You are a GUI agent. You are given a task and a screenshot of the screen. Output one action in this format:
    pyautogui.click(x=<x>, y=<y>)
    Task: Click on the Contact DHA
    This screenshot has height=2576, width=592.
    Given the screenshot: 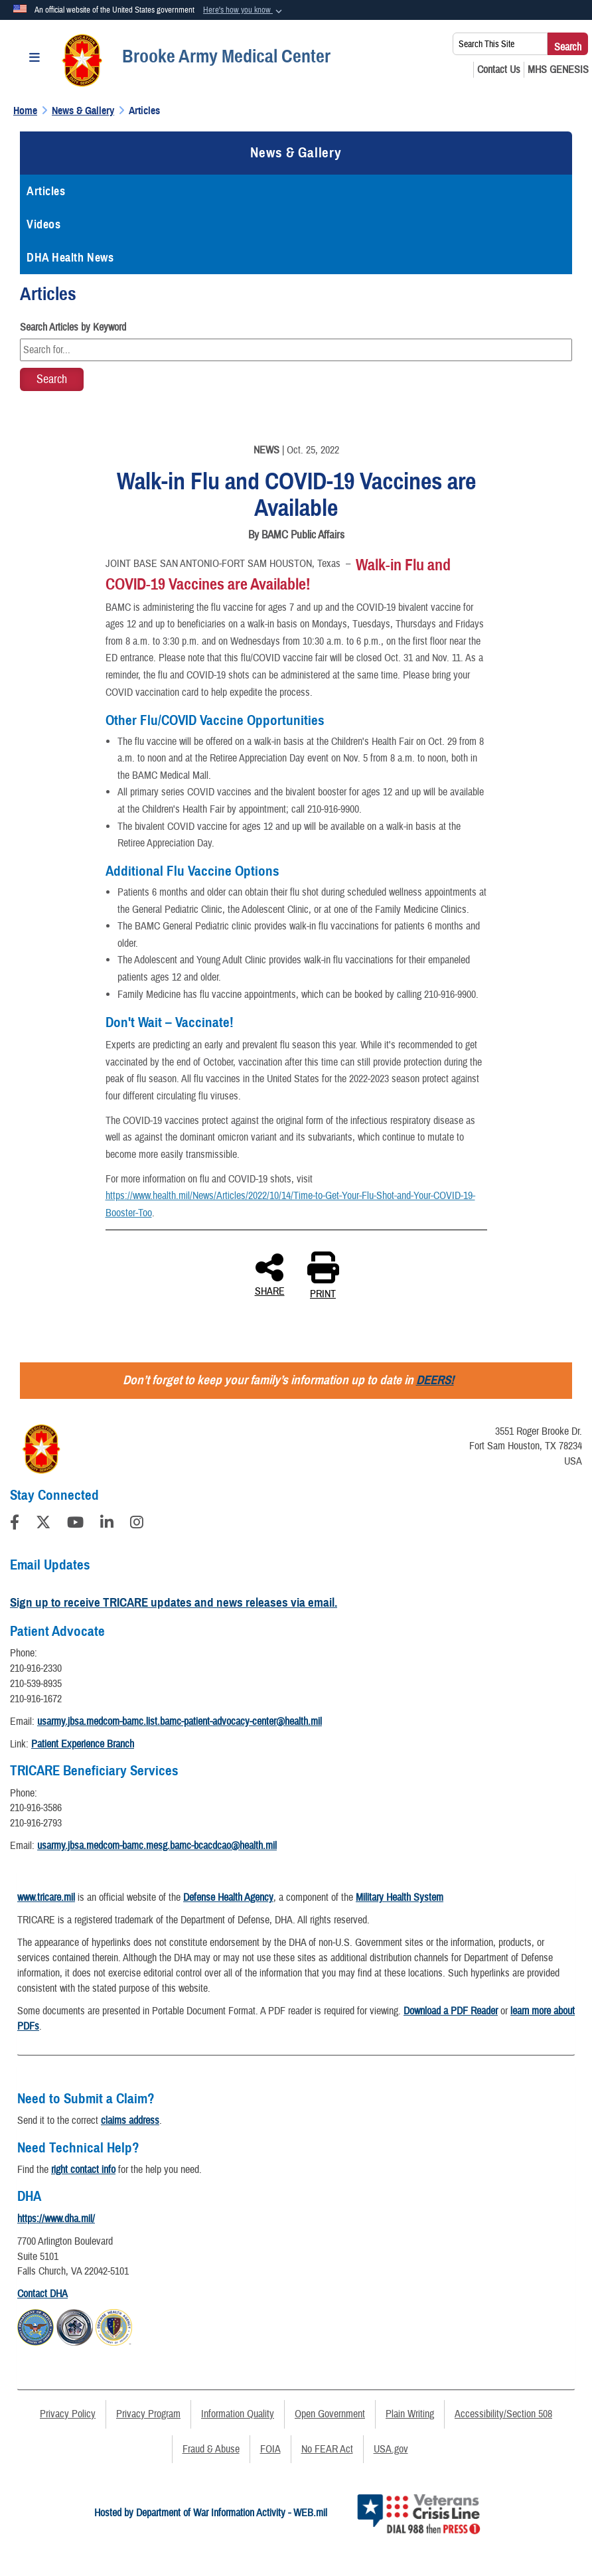 What is the action you would take?
    pyautogui.click(x=42, y=2293)
    